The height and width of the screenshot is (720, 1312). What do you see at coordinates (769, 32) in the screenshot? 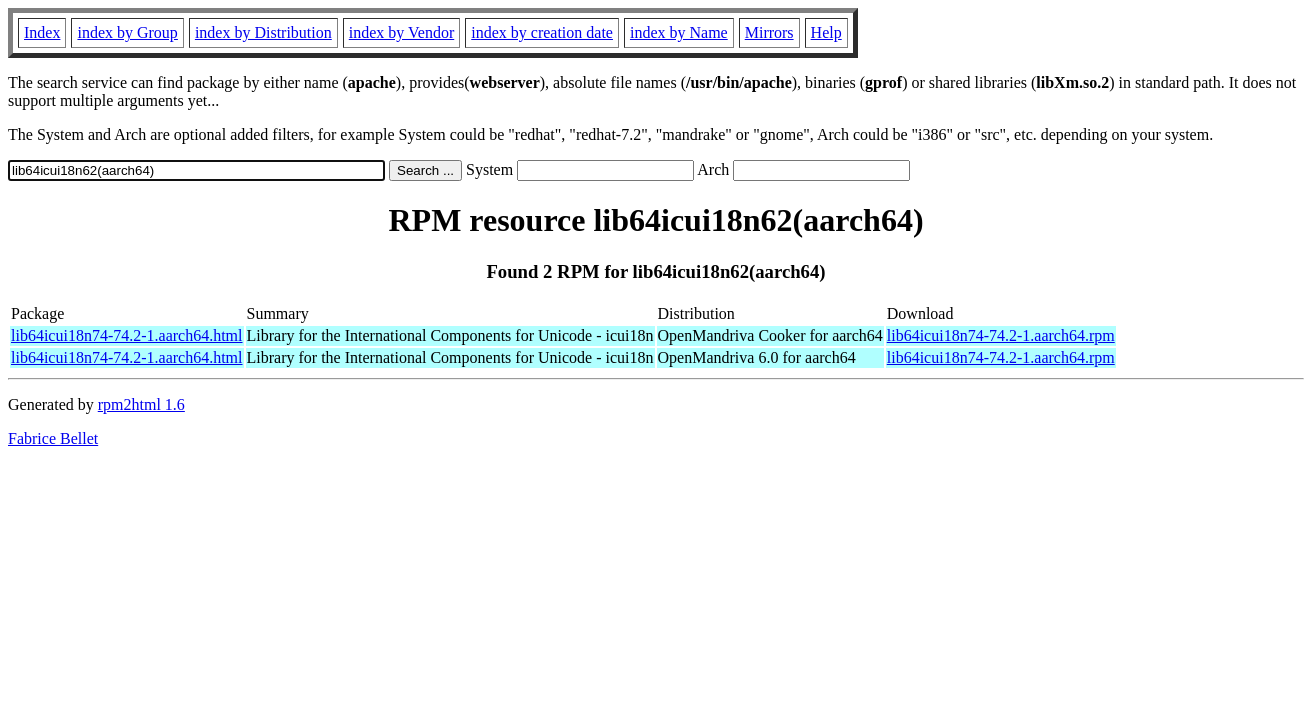
I see `Mirrors` at bounding box center [769, 32].